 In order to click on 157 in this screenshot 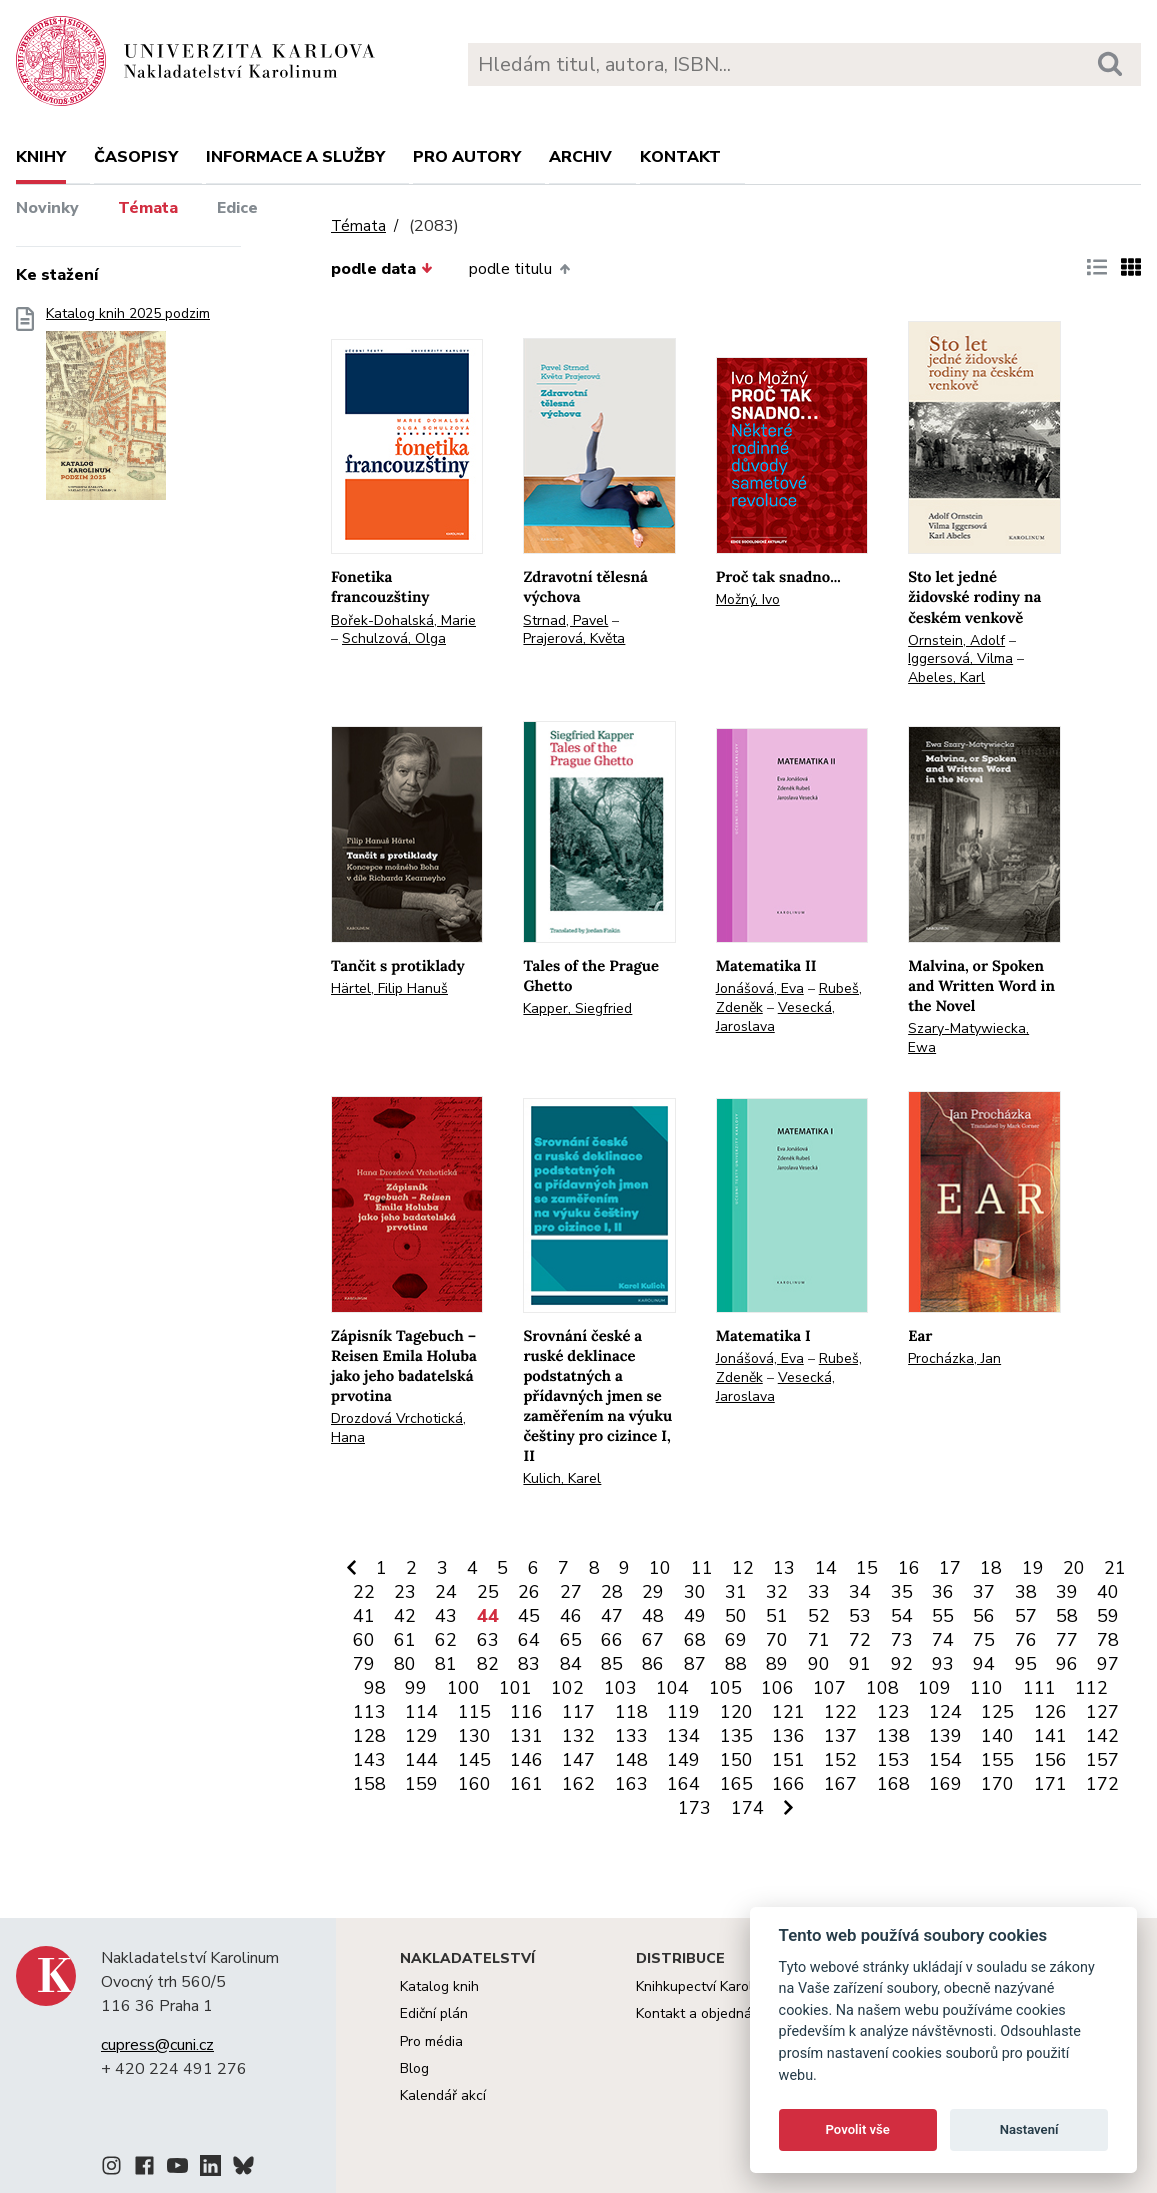, I will do `click(1102, 1760)`.